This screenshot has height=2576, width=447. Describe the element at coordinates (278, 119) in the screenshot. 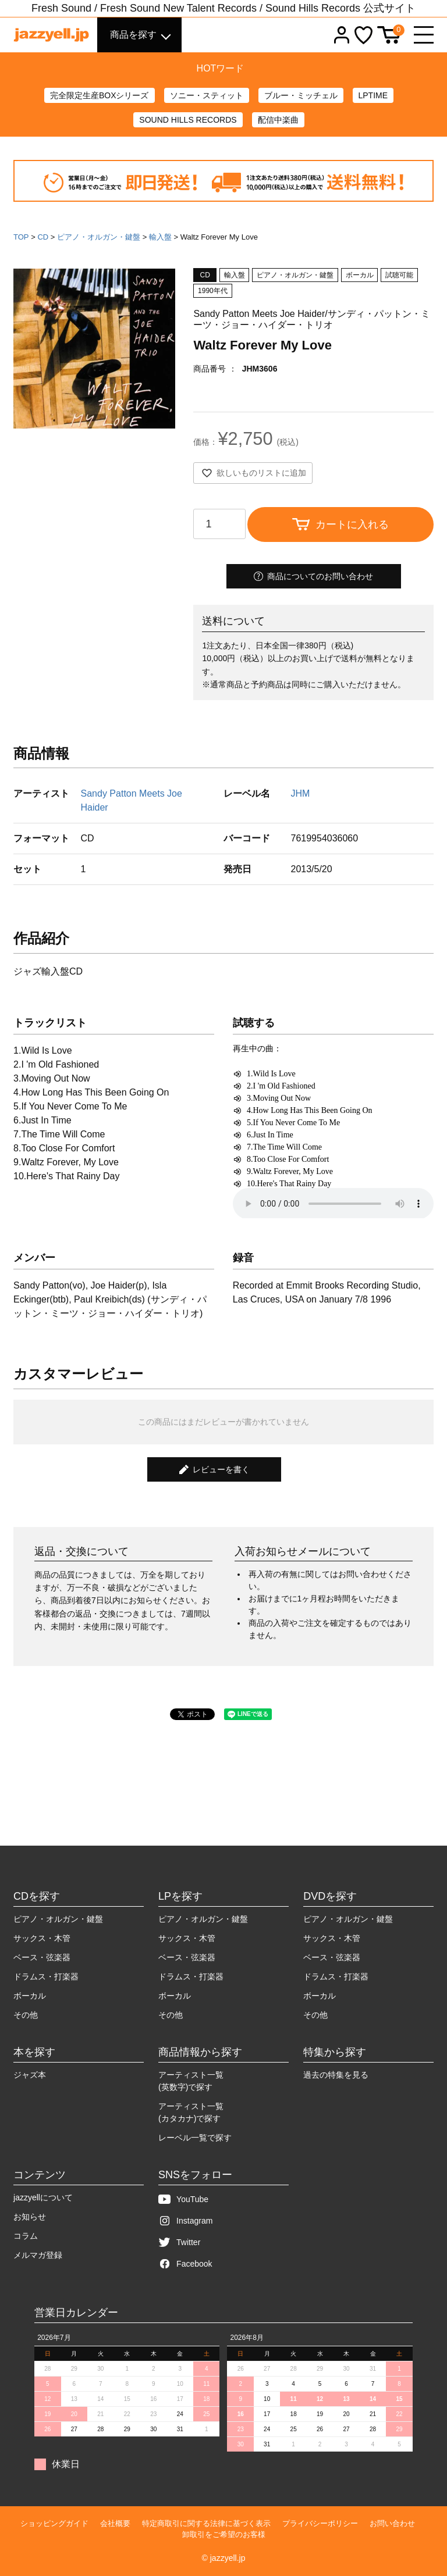

I see `配信中楽曲` at that location.